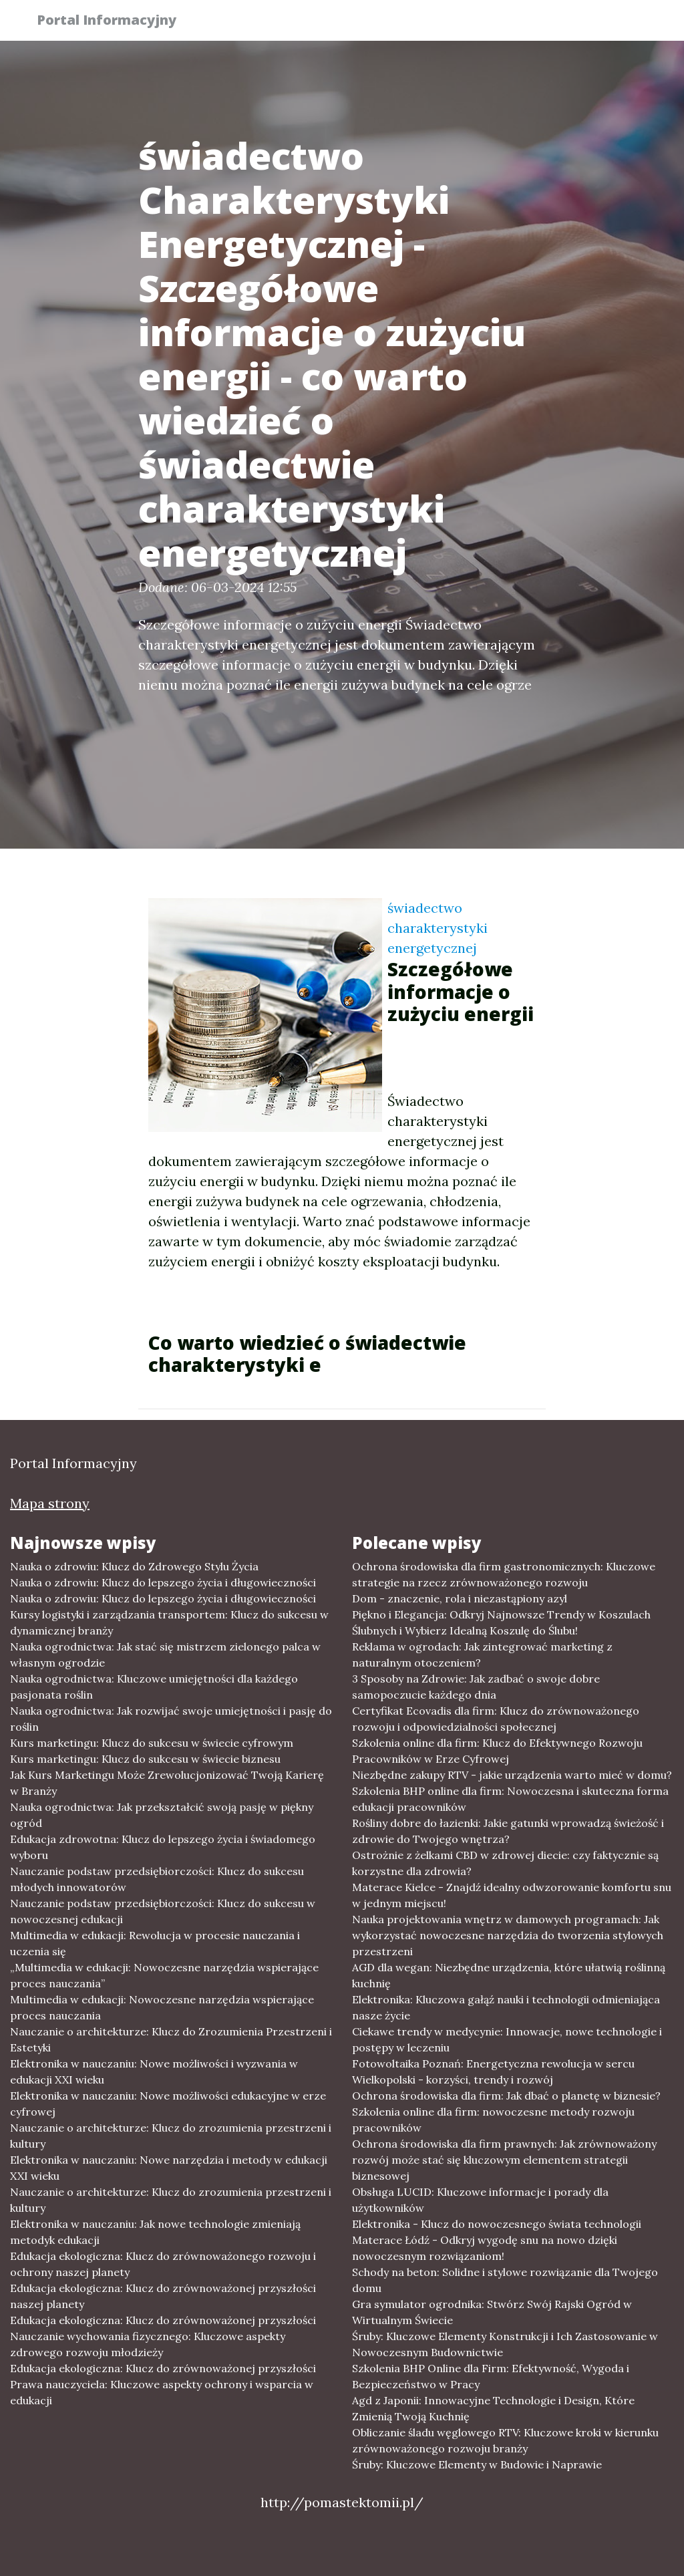 This screenshot has width=684, height=2576. I want to click on Śruby: Kluczowe Elementy Konstrukcji i Ich Zastosowanie w Nowoczesnym Budownictwie, so click(505, 2344).